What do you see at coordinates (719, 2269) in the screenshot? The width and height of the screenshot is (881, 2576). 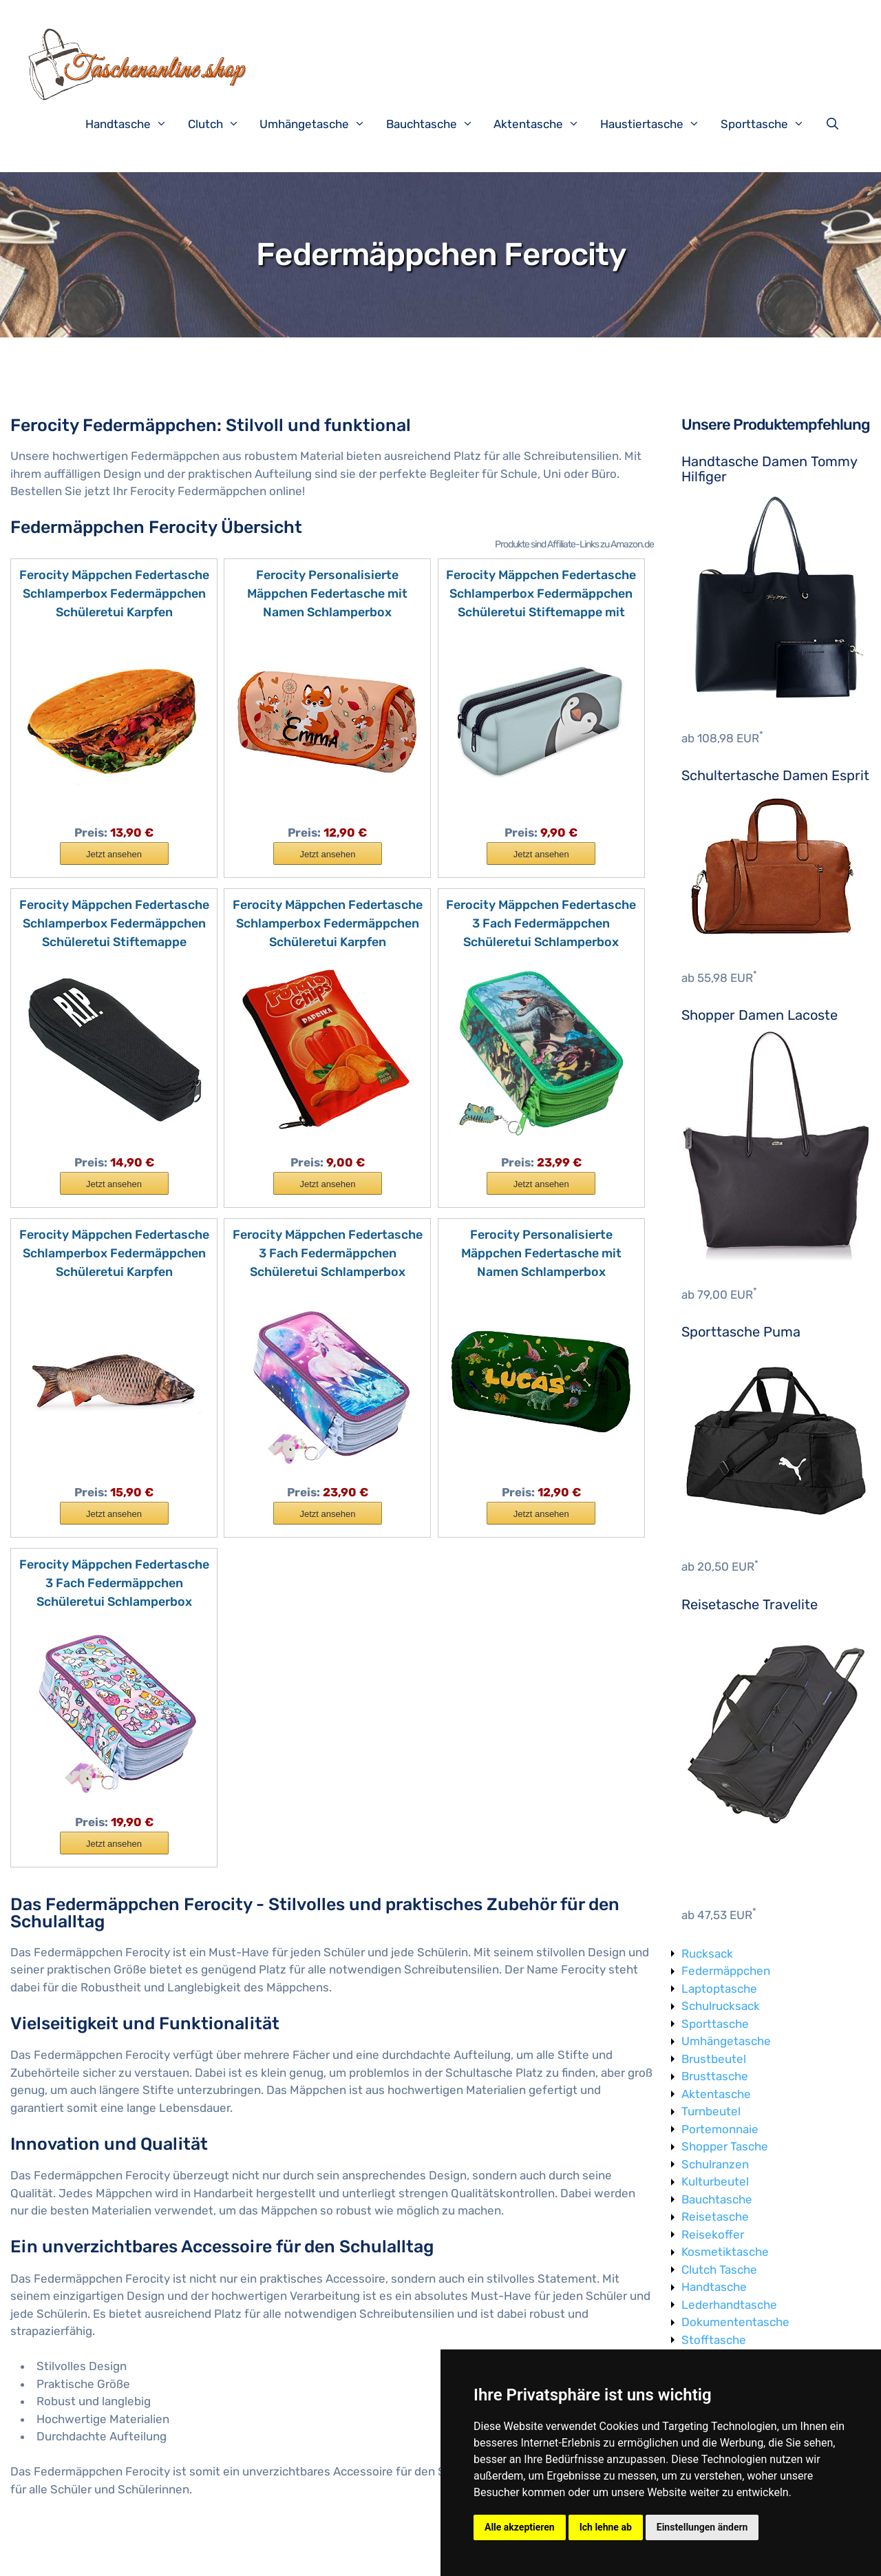 I see `Clutch Tasche` at bounding box center [719, 2269].